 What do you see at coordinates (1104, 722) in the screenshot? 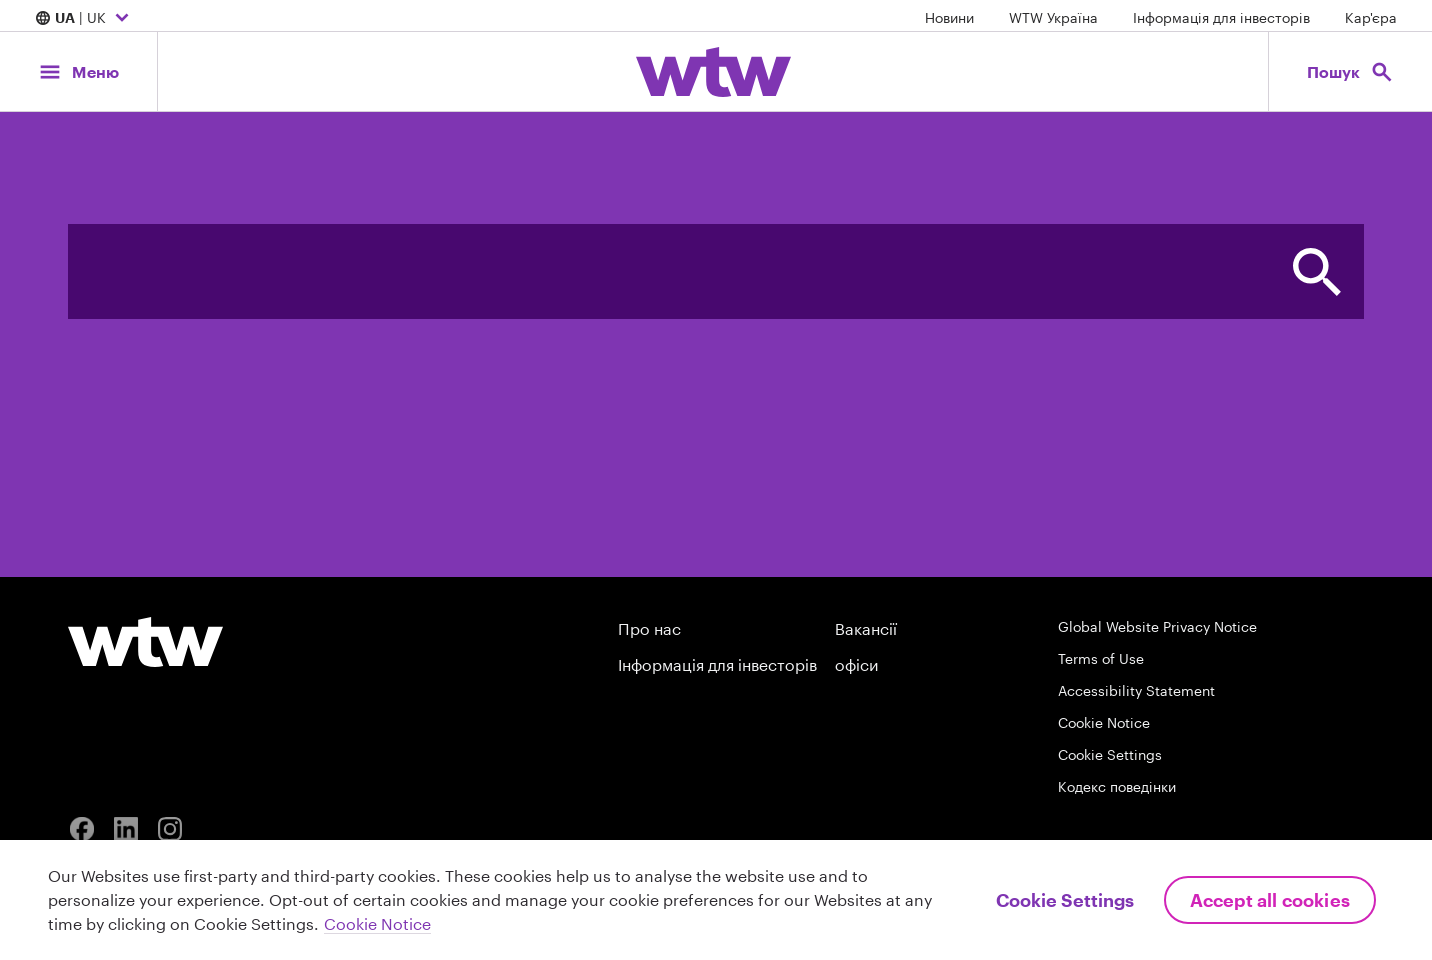
I see `Cookie Notice` at bounding box center [1104, 722].